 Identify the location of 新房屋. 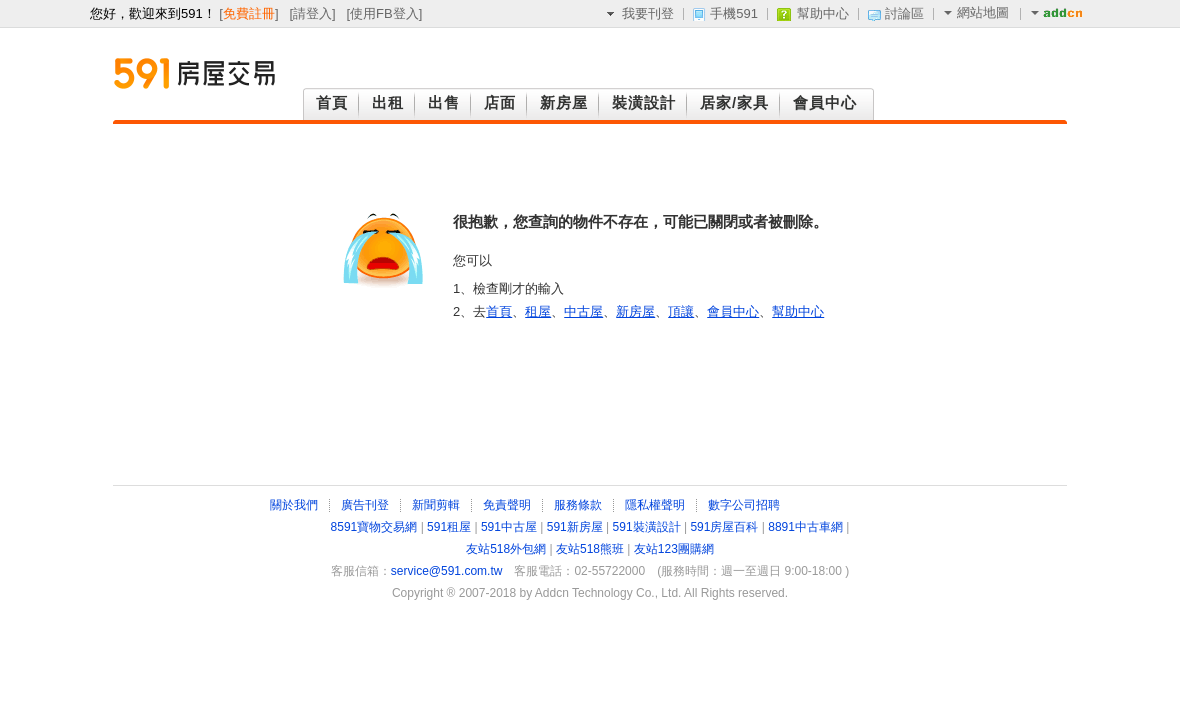
(635, 311).